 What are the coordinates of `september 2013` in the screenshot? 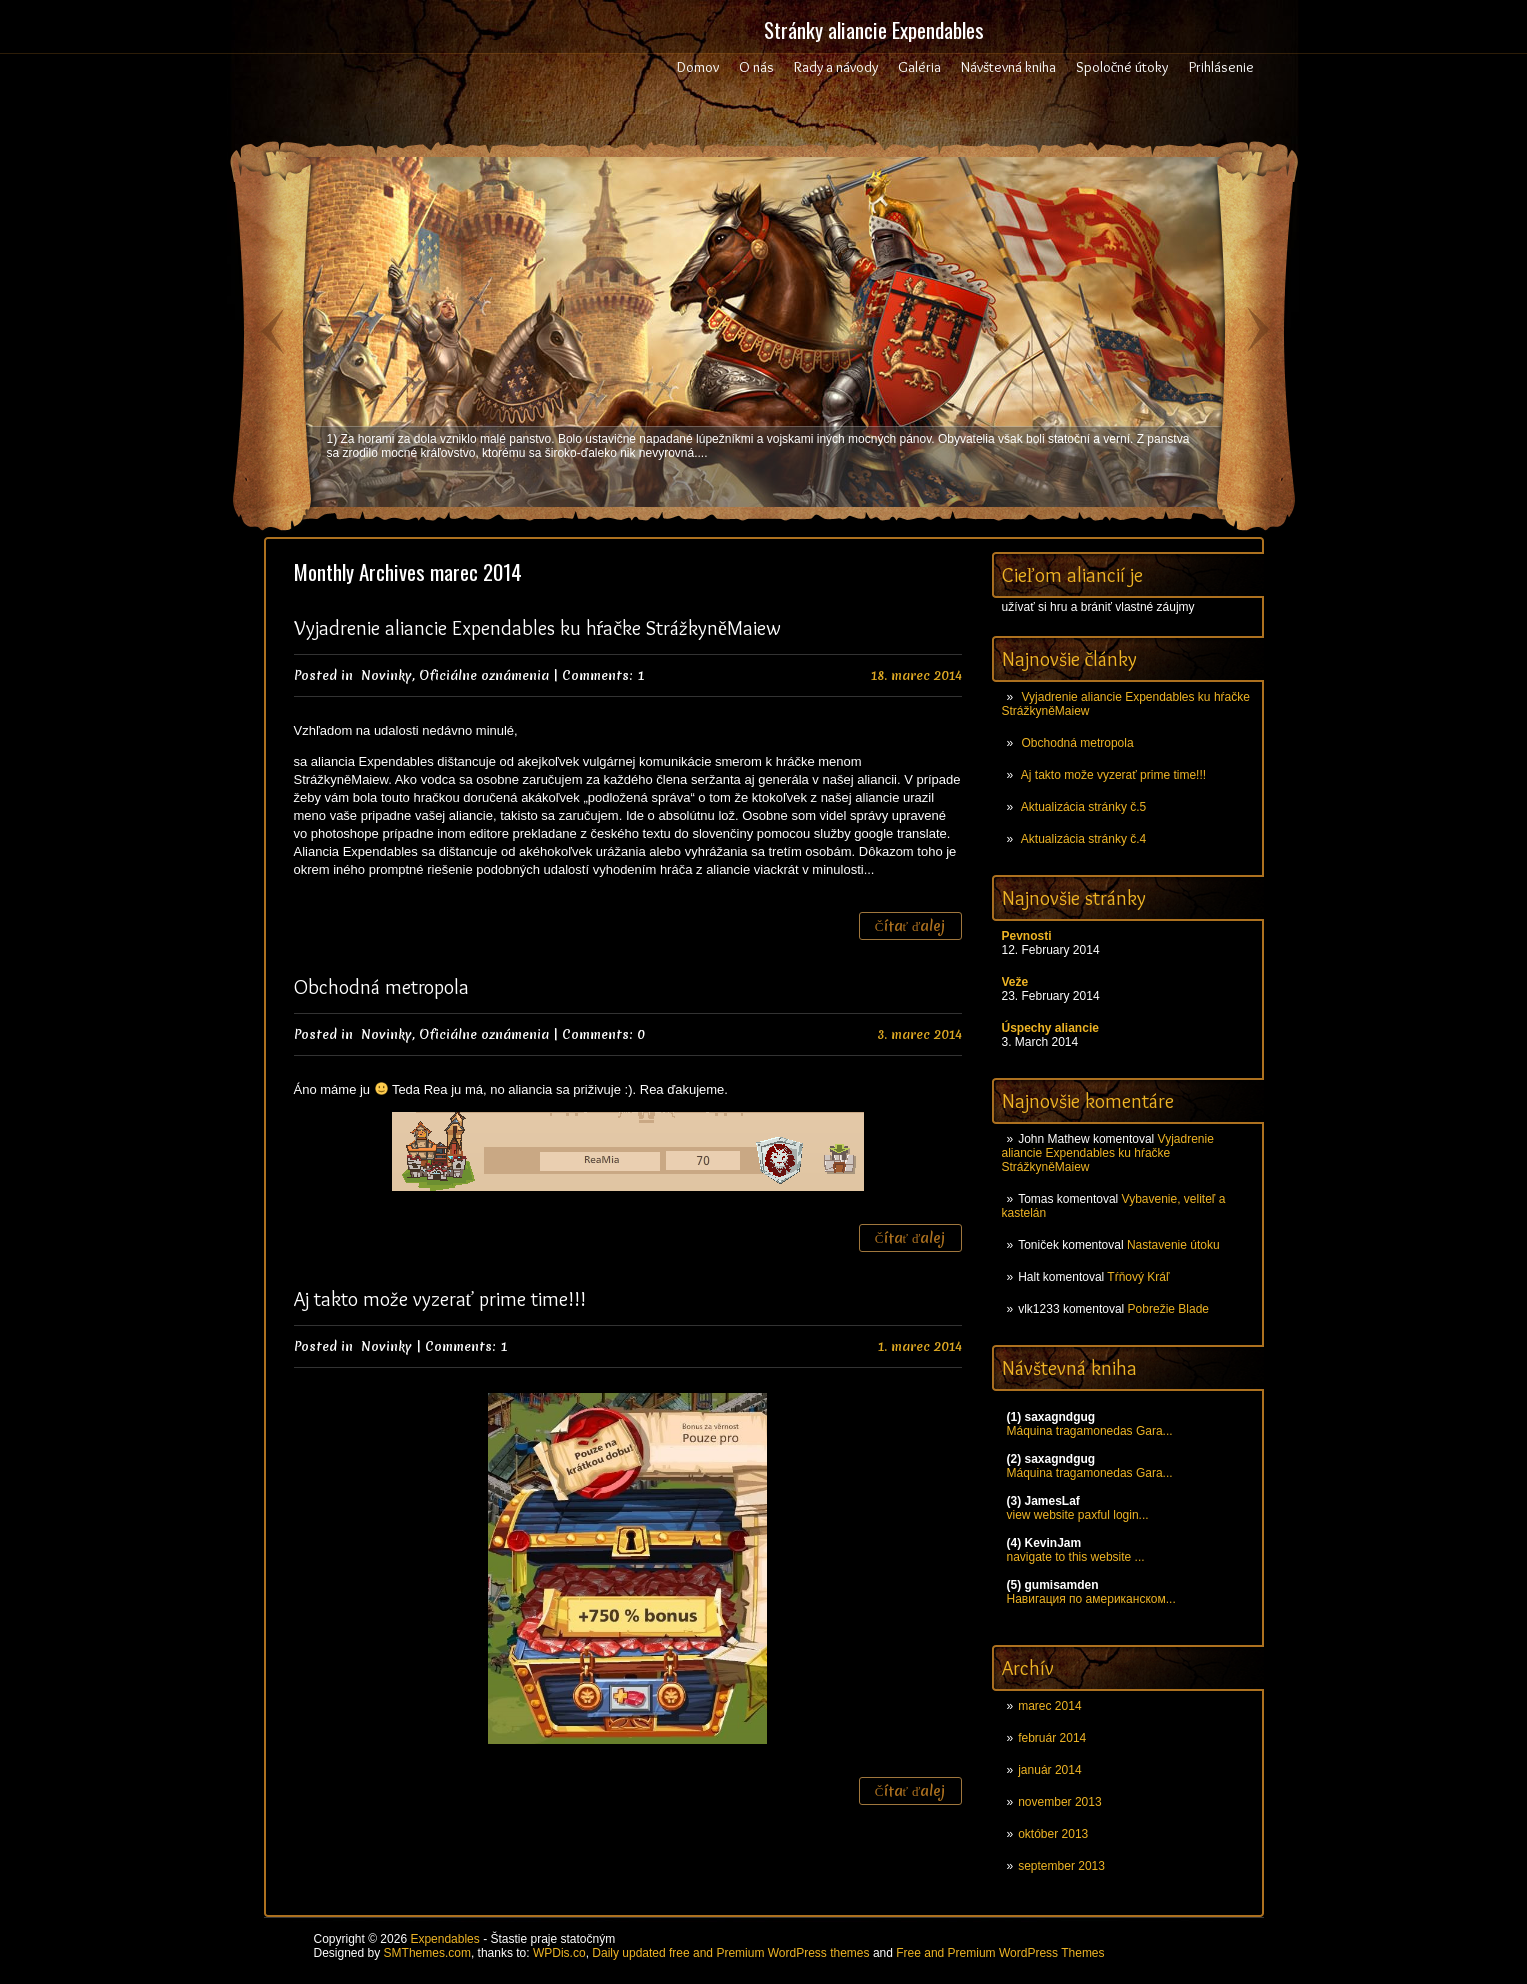 It's located at (1061, 1866).